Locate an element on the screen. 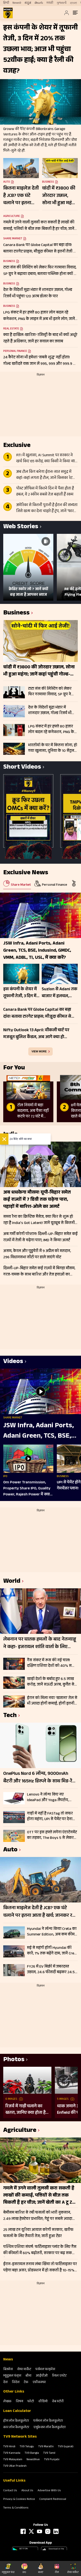  Business is located at coordinates (9, 261).